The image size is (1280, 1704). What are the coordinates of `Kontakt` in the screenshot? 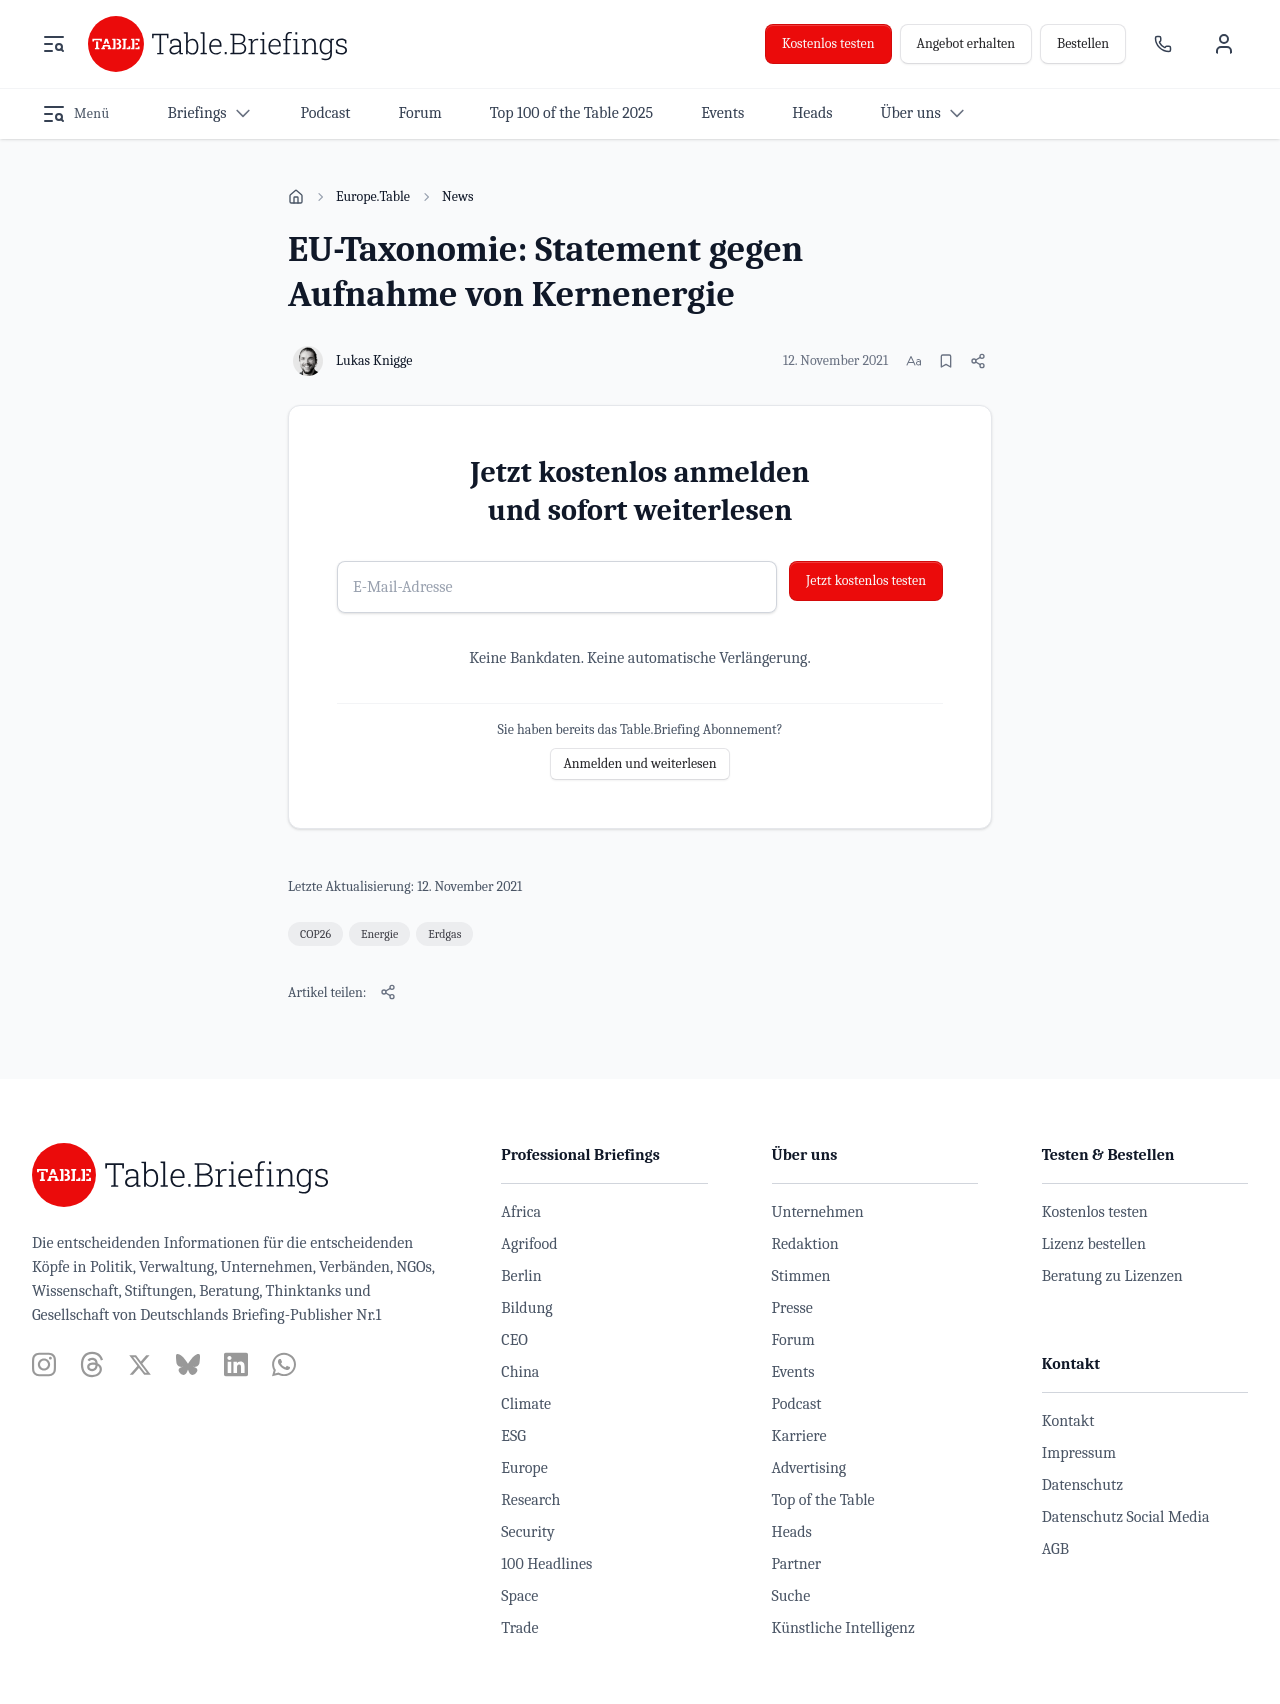 It's located at (1068, 1421).